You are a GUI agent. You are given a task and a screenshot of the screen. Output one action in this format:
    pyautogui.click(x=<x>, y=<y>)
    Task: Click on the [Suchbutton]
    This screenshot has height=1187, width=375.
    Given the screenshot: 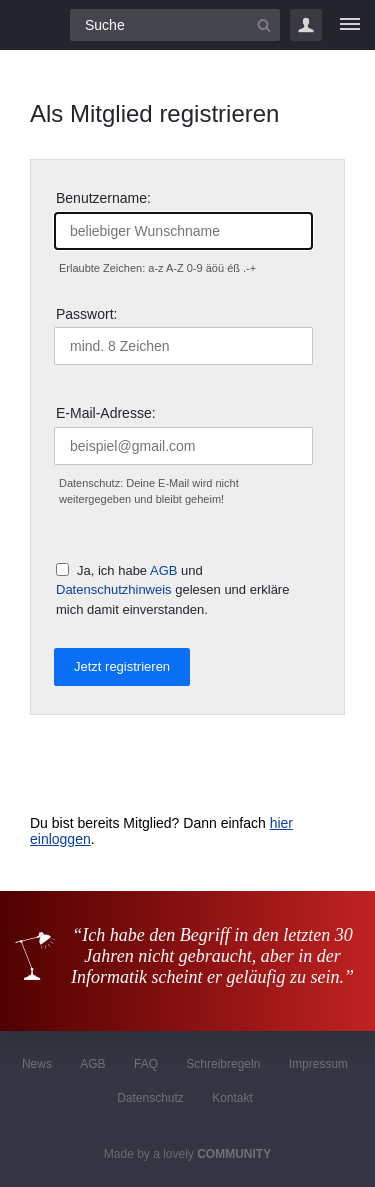 What is the action you would take?
    pyautogui.click(x=264, y=25)
    